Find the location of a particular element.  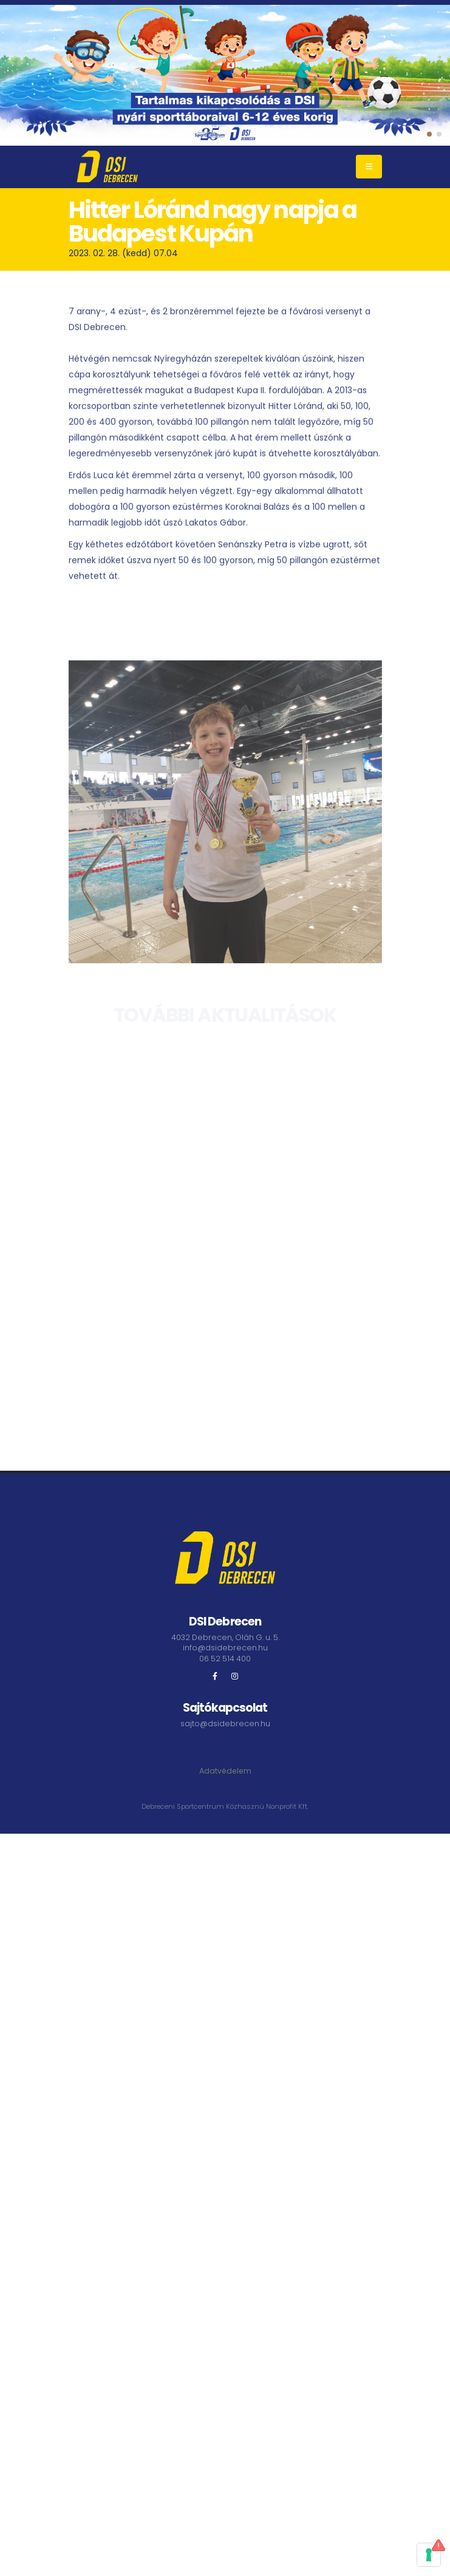

Adatvédelem is located at coordinates (225, 1771).